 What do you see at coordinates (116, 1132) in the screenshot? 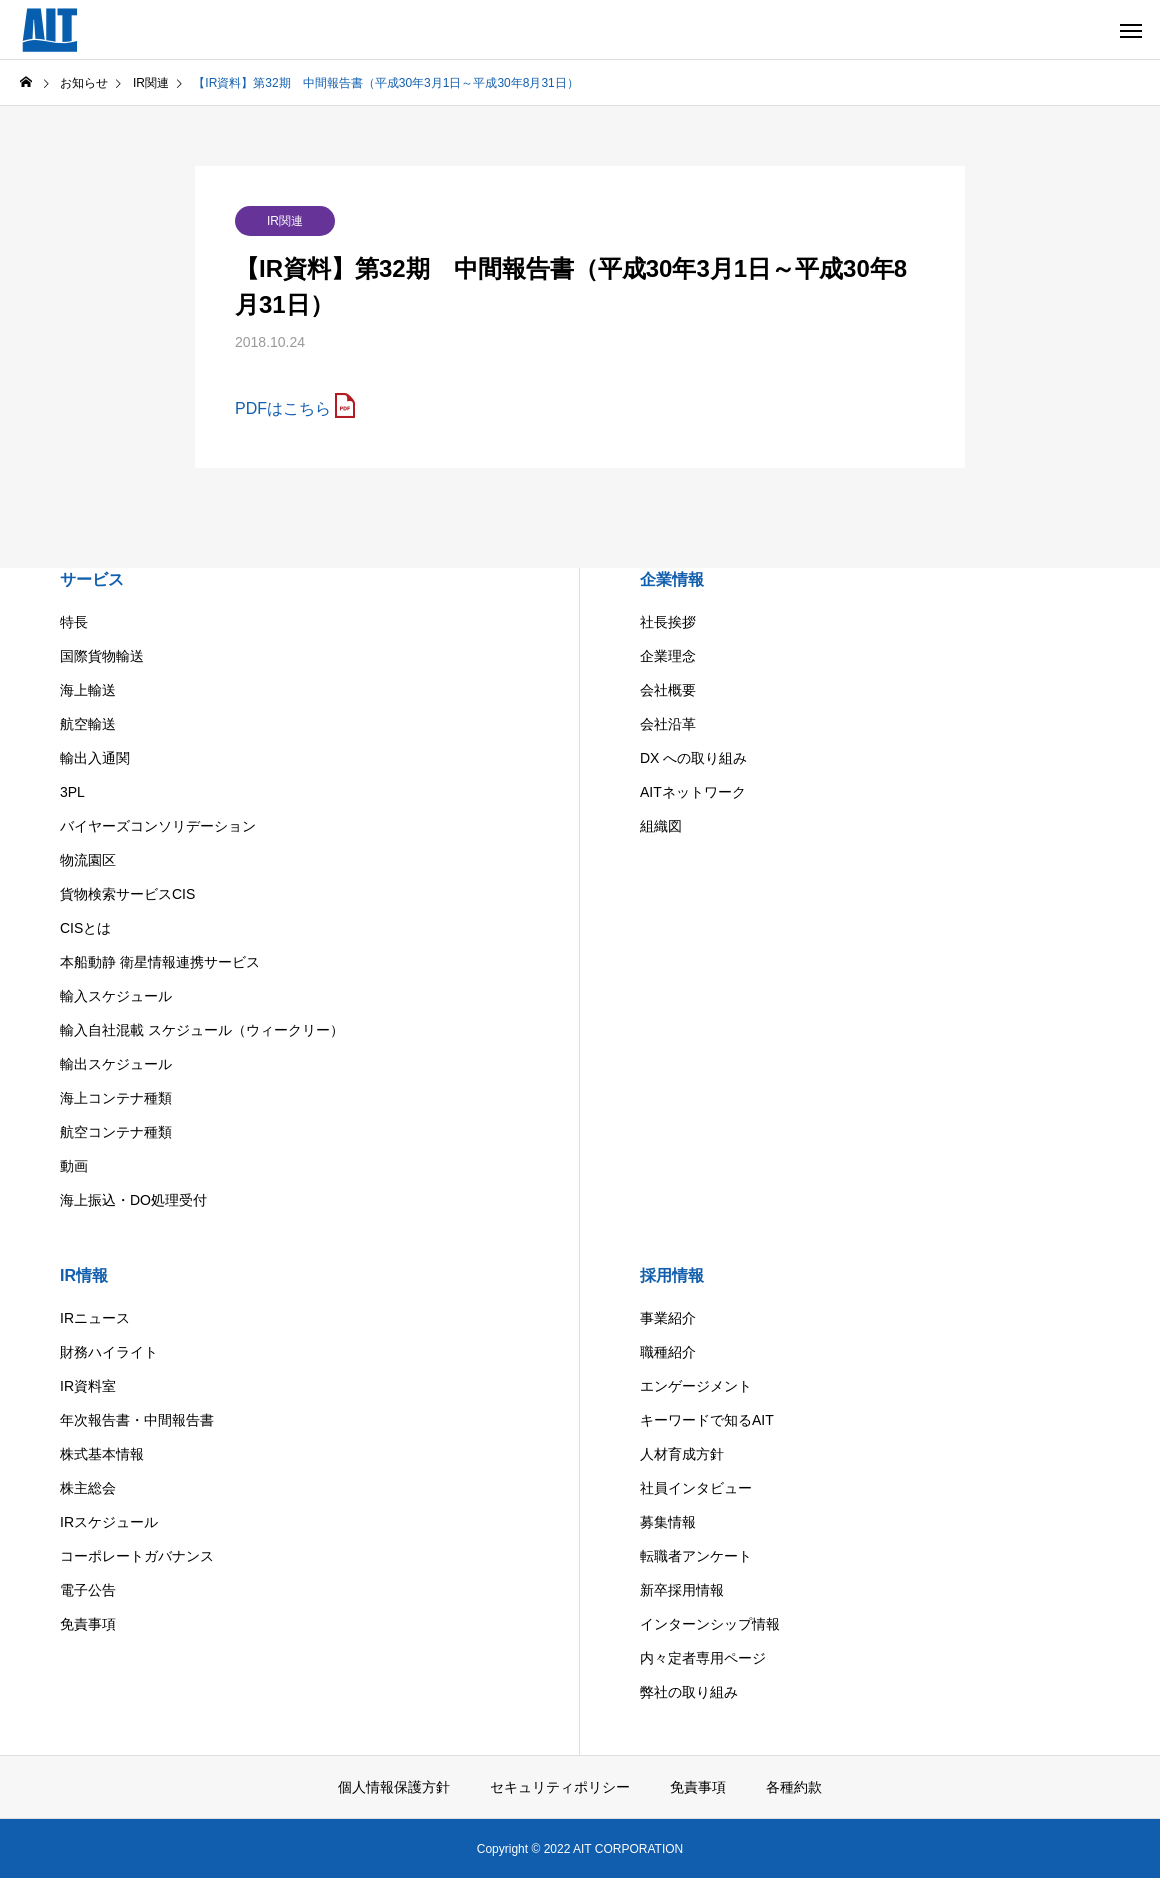
I see `航空コンテナ種類` at bounding box center [116, 1132].